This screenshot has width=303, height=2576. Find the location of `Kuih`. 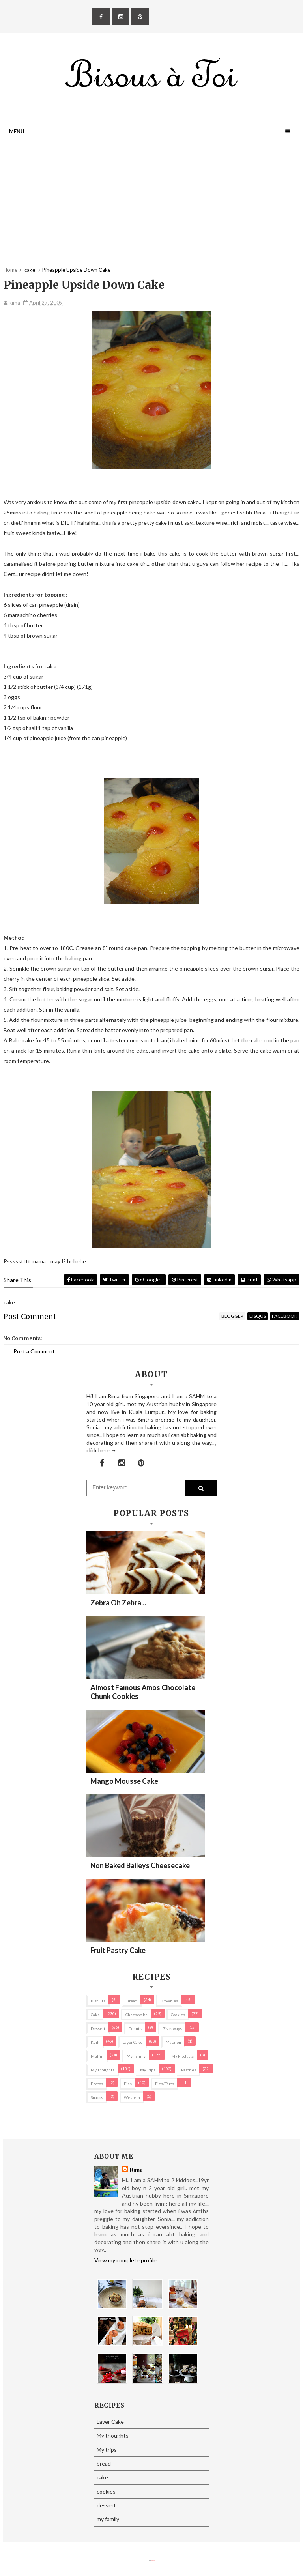

Kuih is located at coordinates (95, 2042).